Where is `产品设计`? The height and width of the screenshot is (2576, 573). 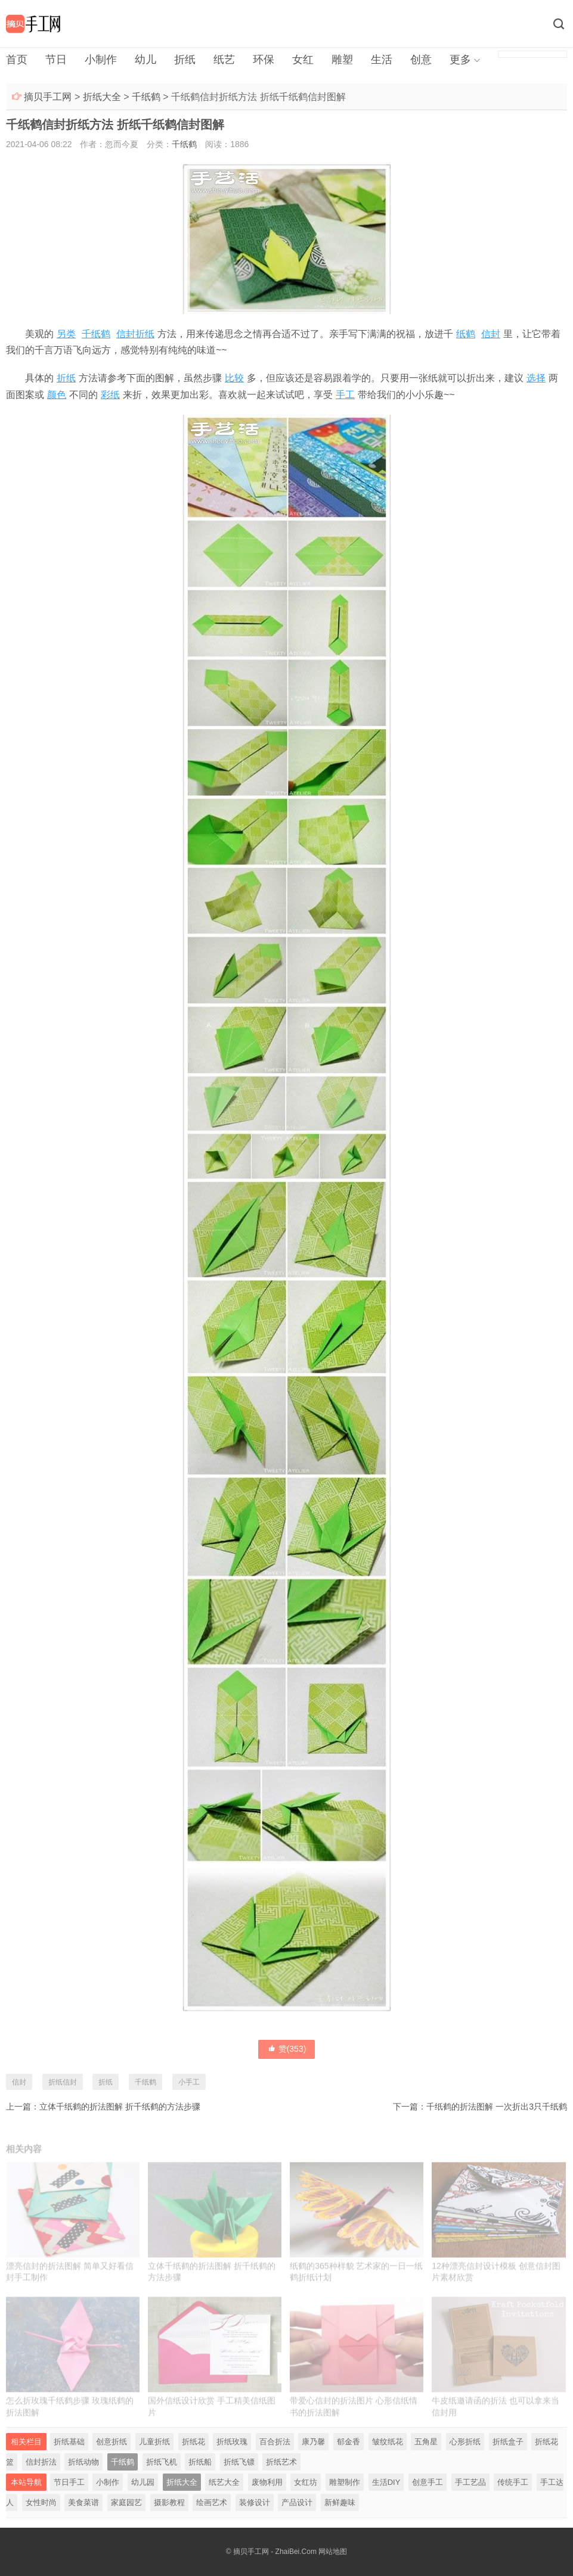
产品设计 is located at coordinates (296, 2502).